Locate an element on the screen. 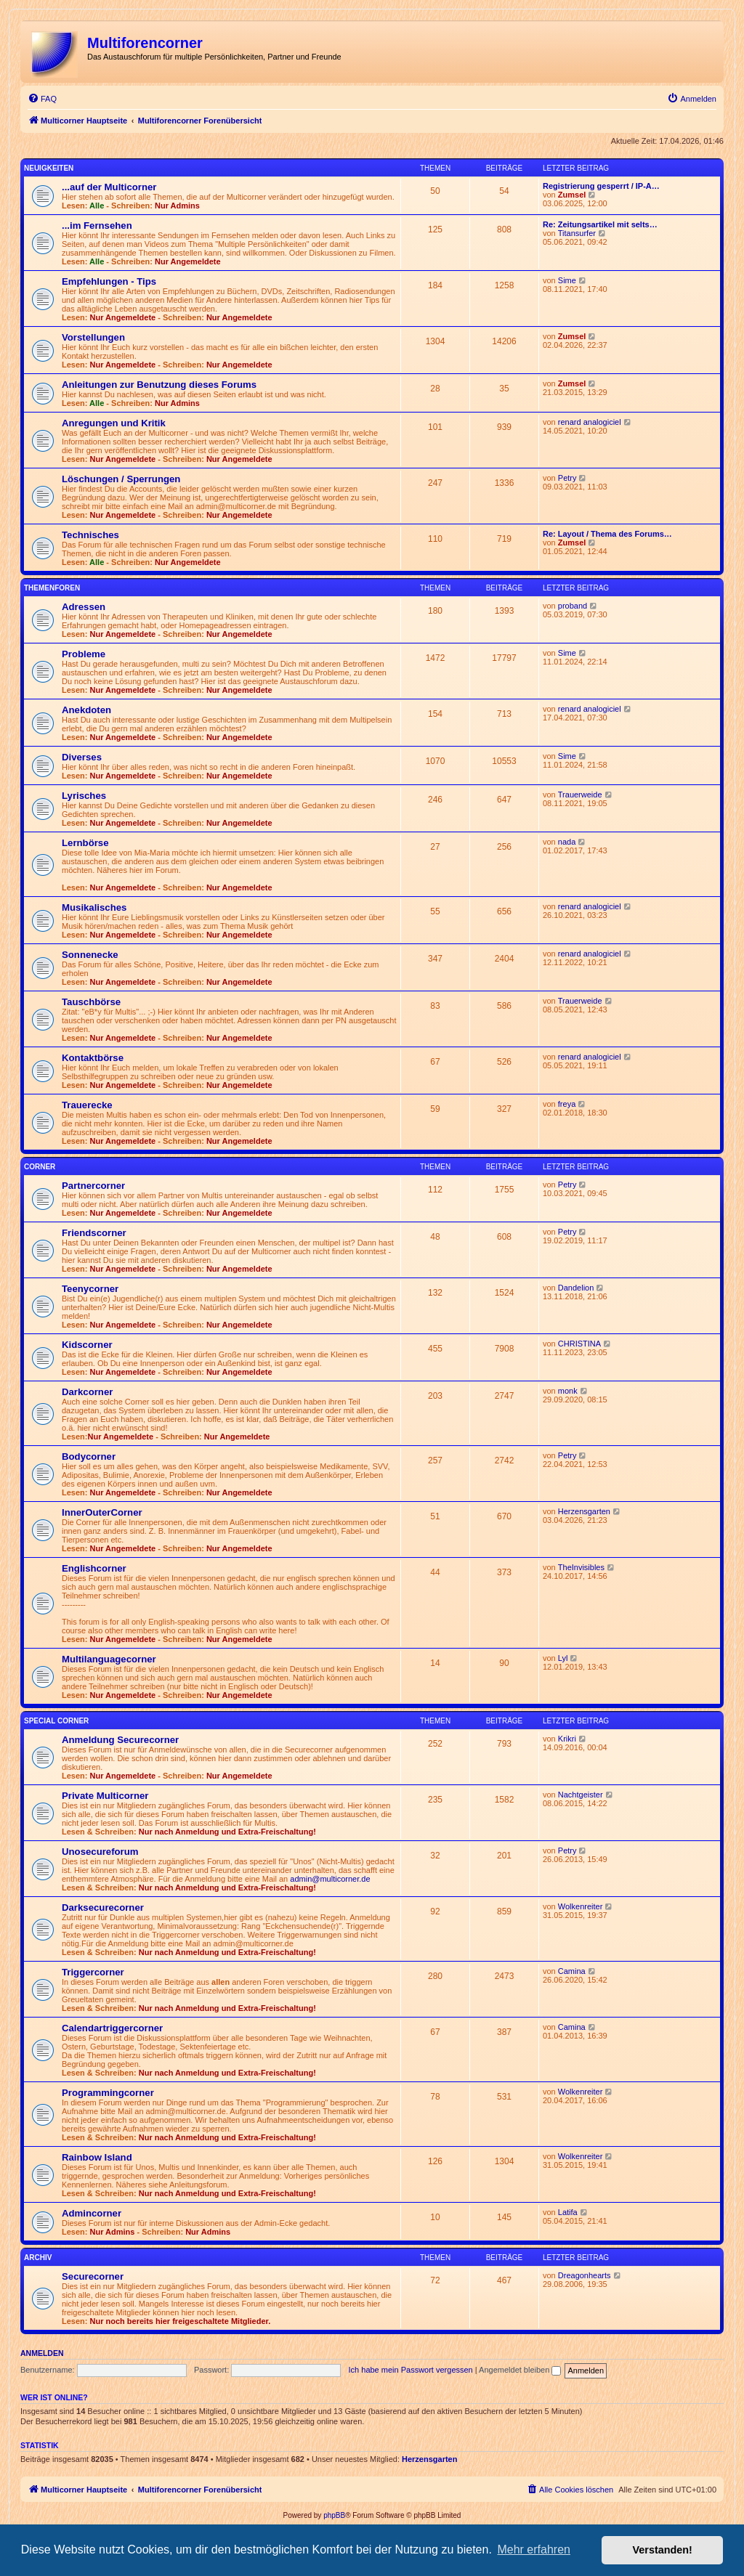  Securecorner is located at coordinates (93, 2276).